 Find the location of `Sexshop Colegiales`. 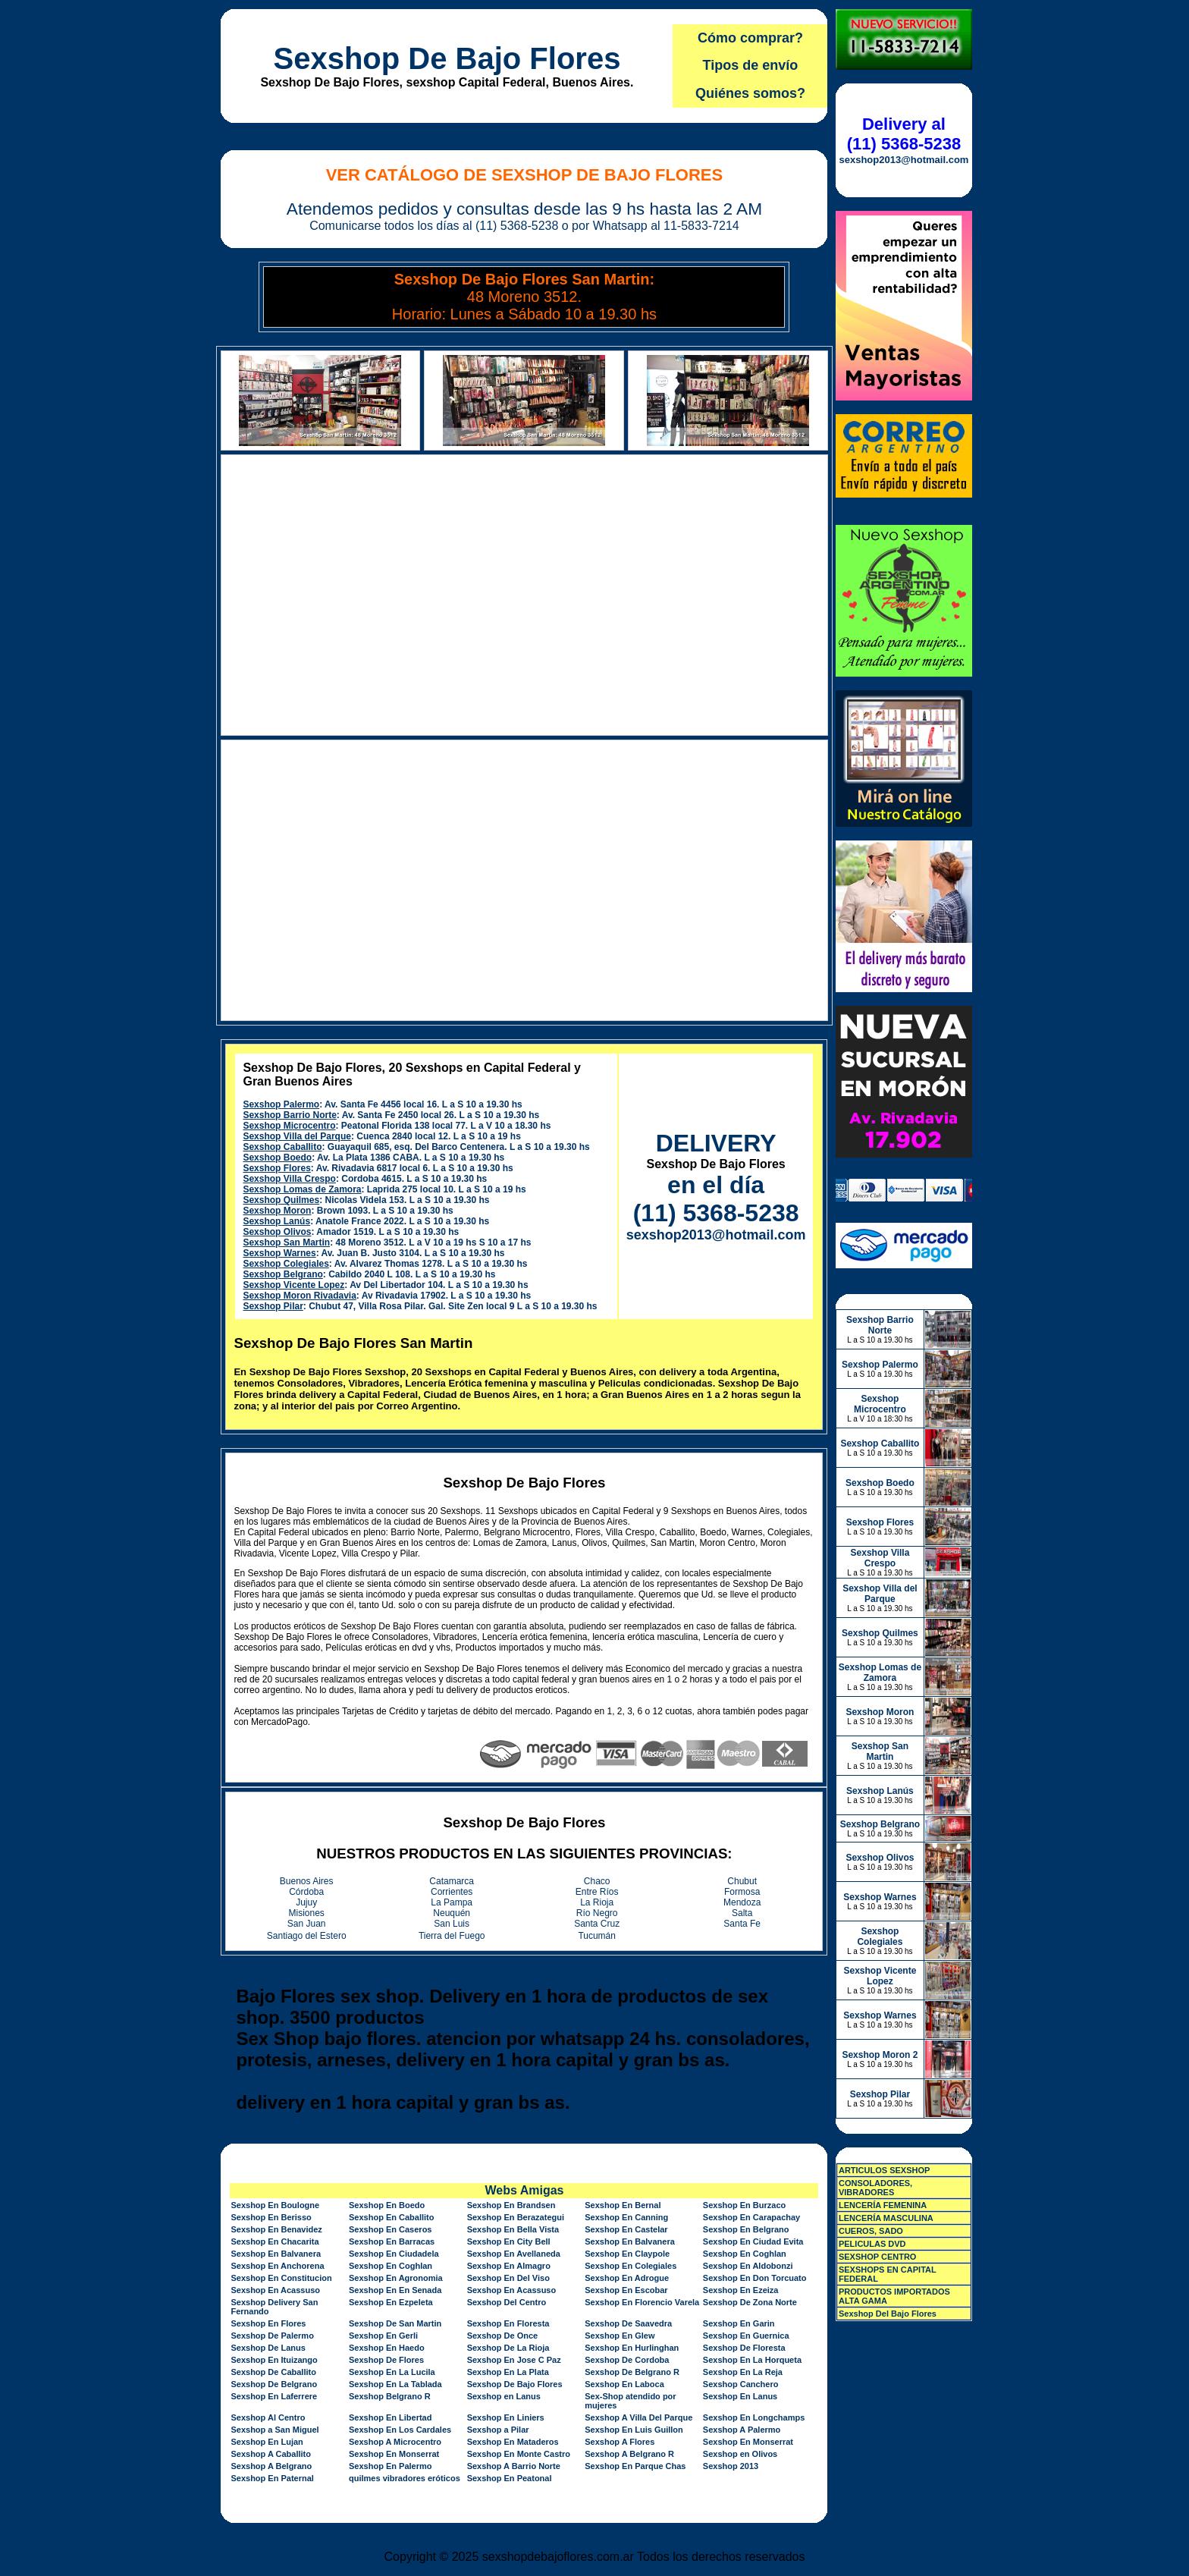

Sexshop Colegiales is located at coordinates (285, 1263).